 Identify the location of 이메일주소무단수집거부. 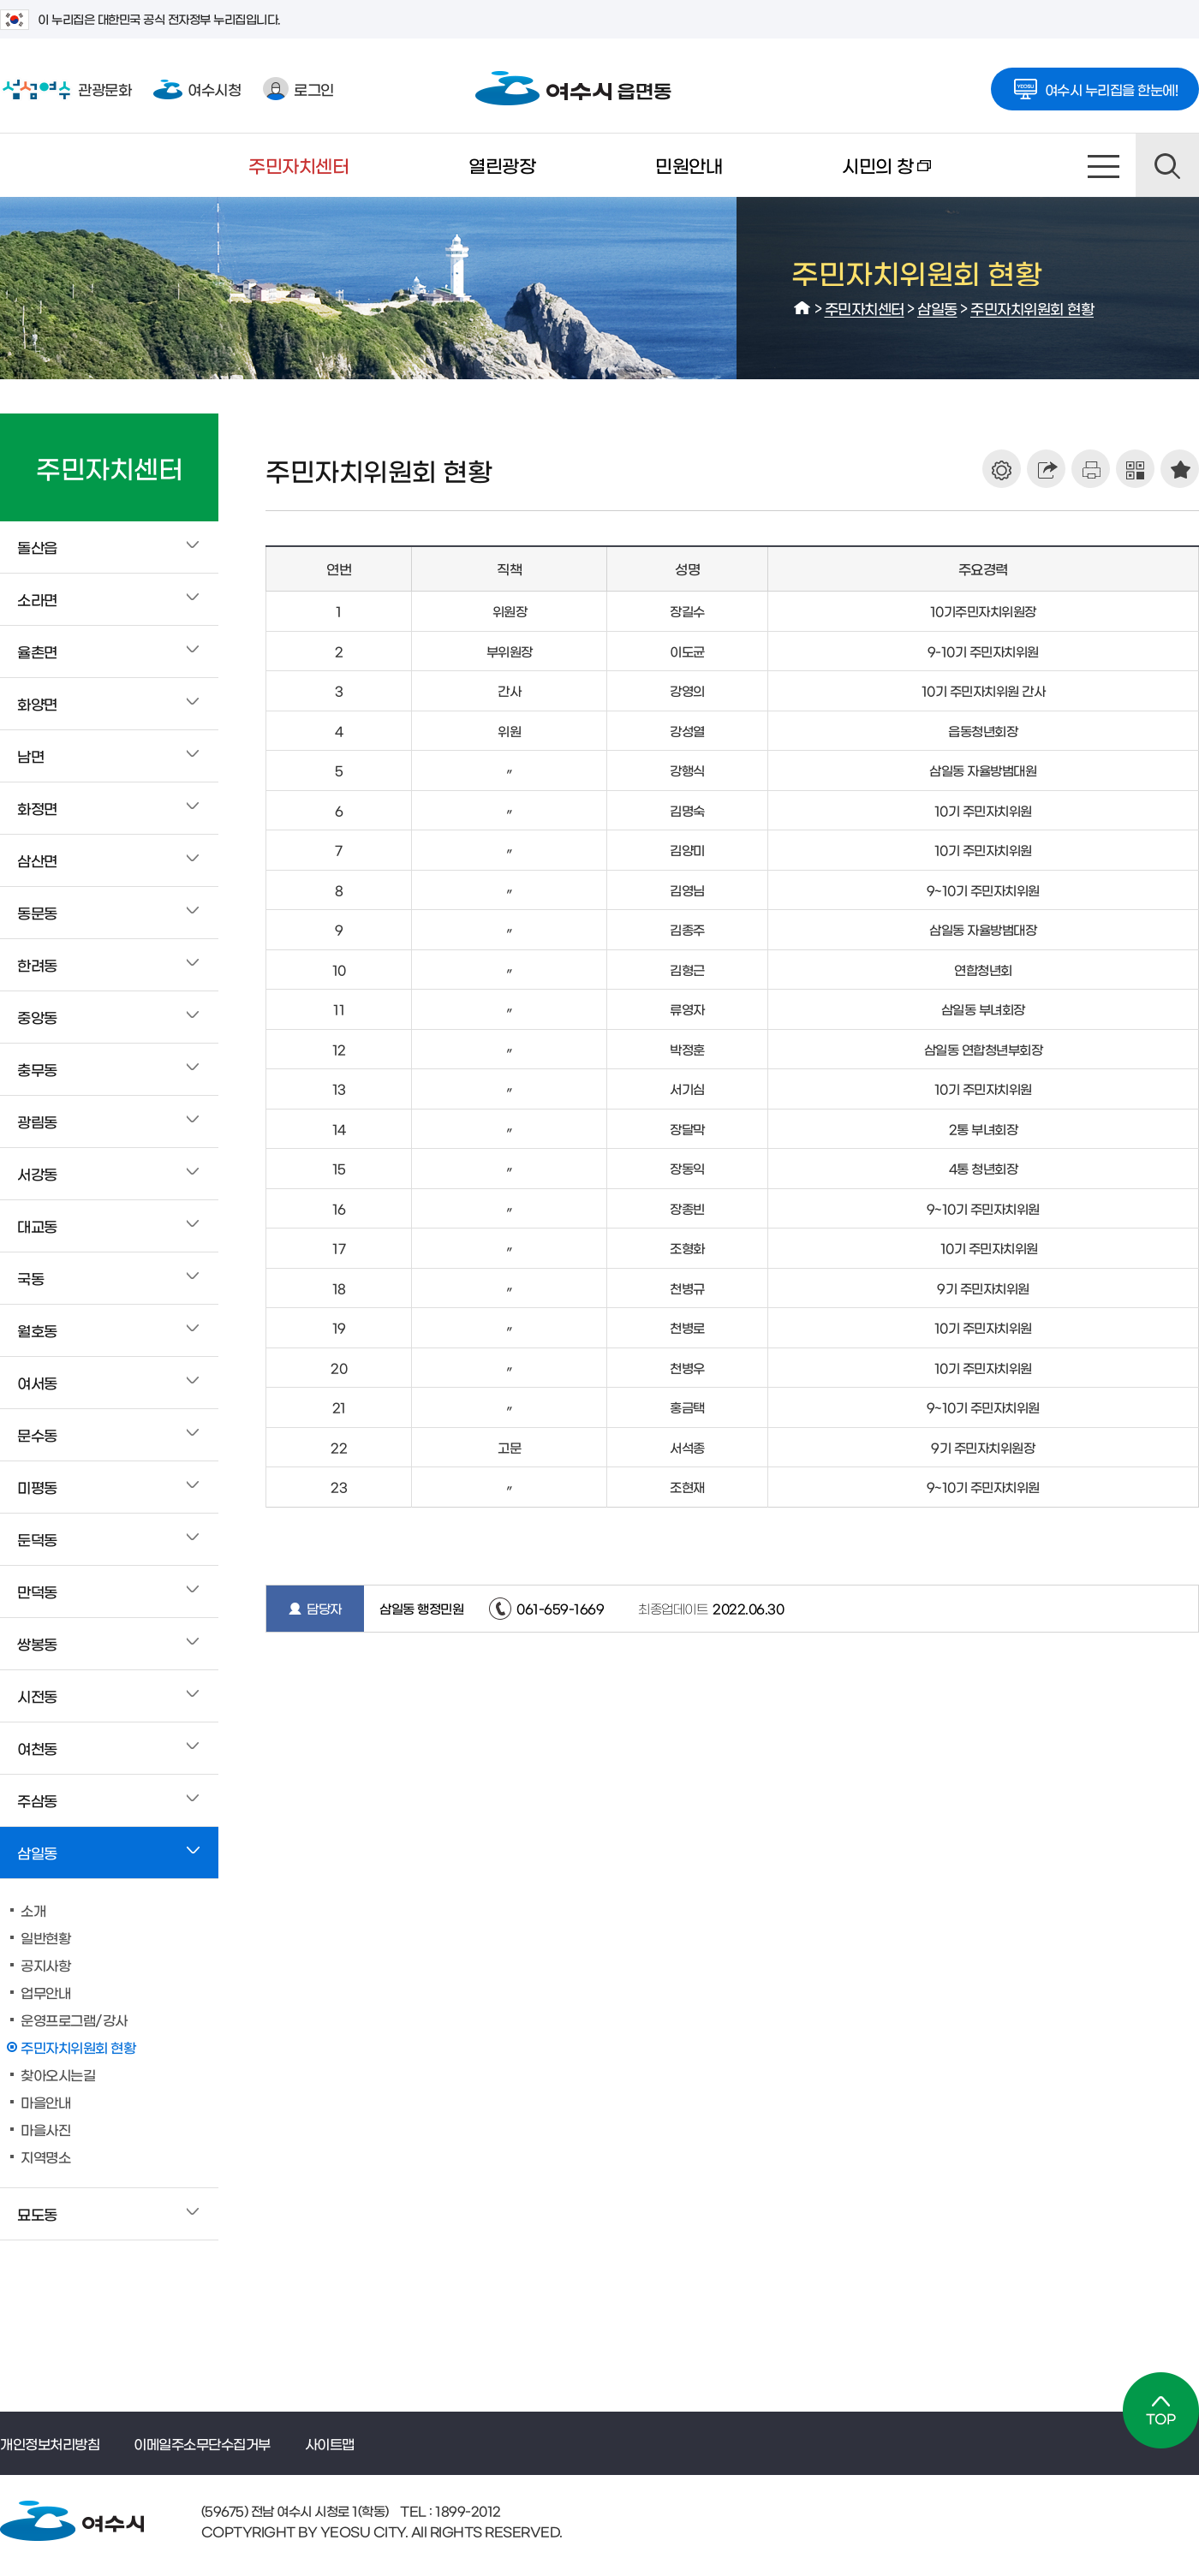
(202, 2443).